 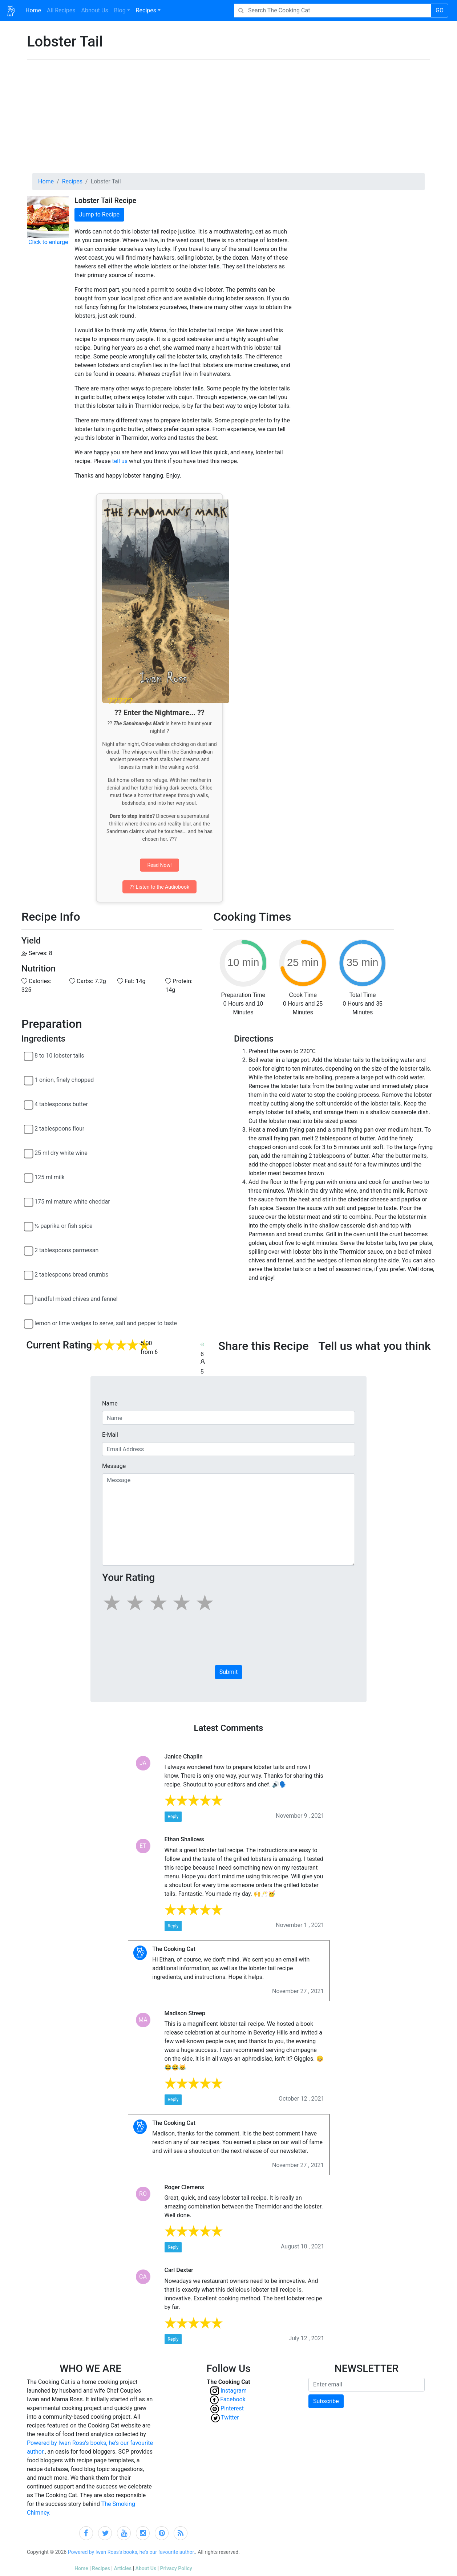 I want to click on 1 onion, finely chopped, so click(x=64, y=1079).